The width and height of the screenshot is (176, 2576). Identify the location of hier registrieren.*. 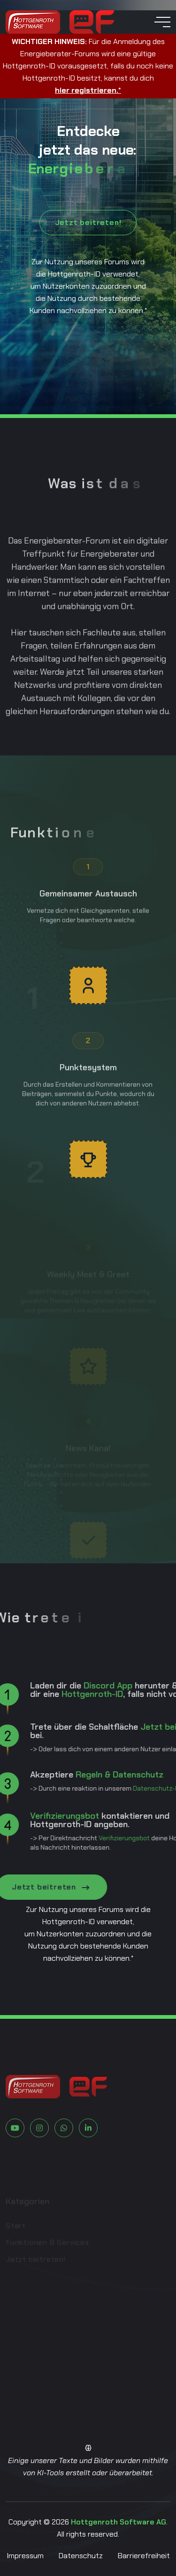
(88, 90).